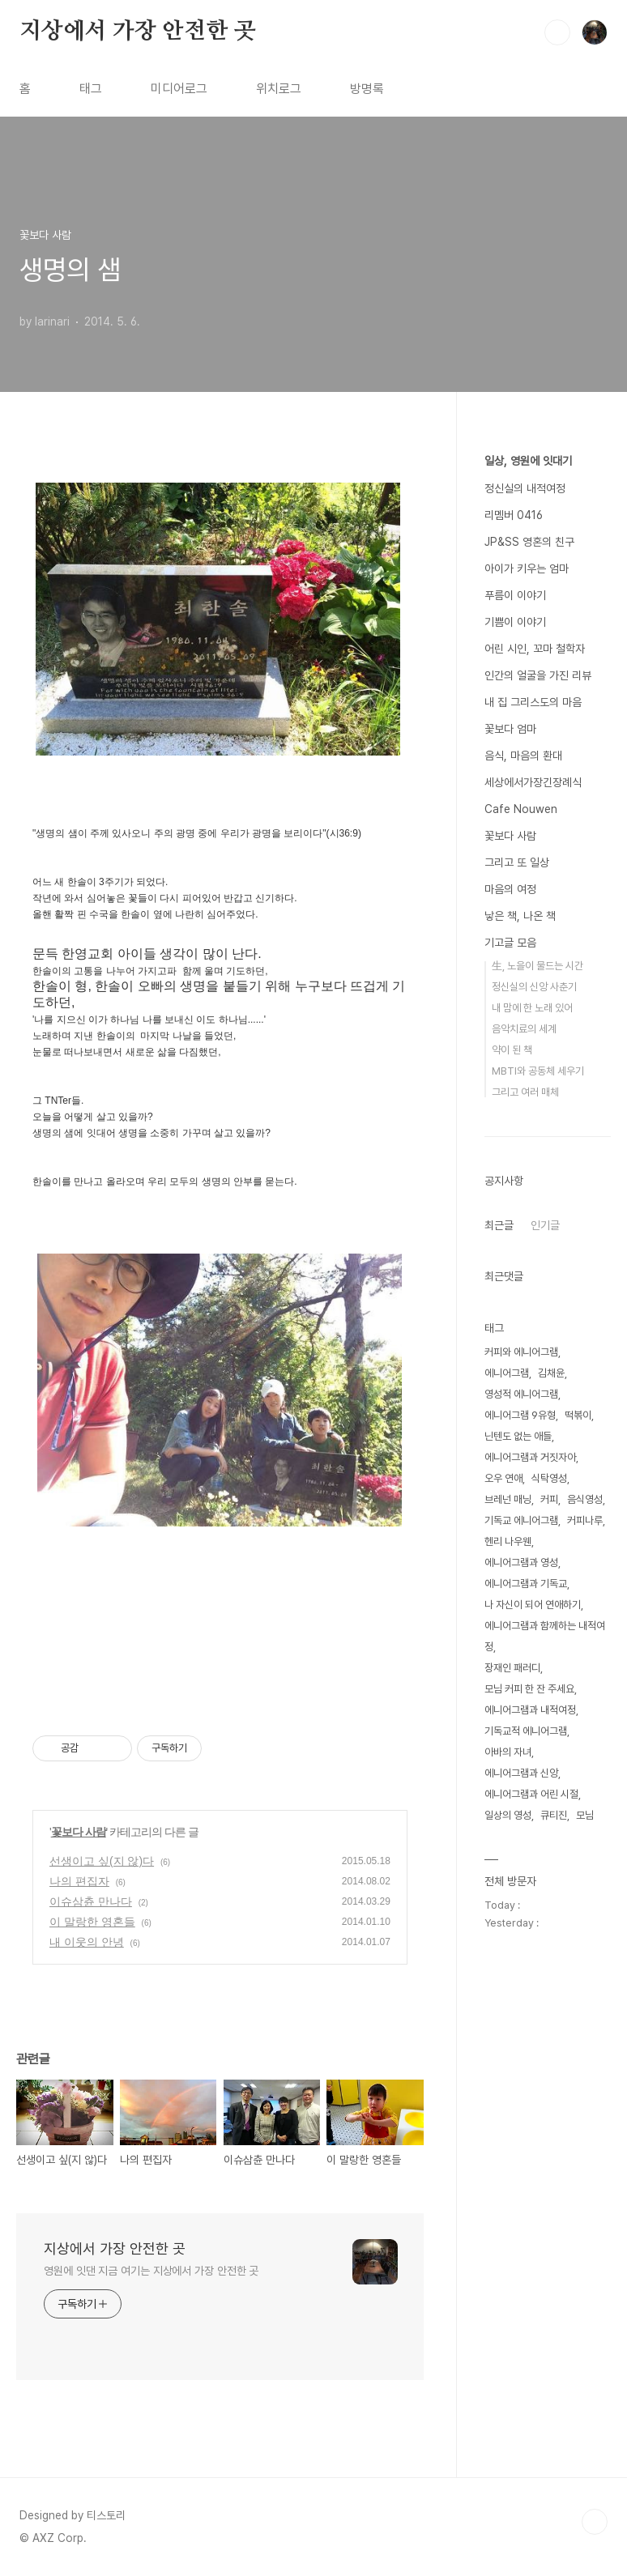 Image resolution: width=627 pixels, height=2576 pixels. What do you see at coordinates (532, 1008) in the screenshot?
I see `내 맘에 한 노래 있어` at bounding box center [532, 1008].